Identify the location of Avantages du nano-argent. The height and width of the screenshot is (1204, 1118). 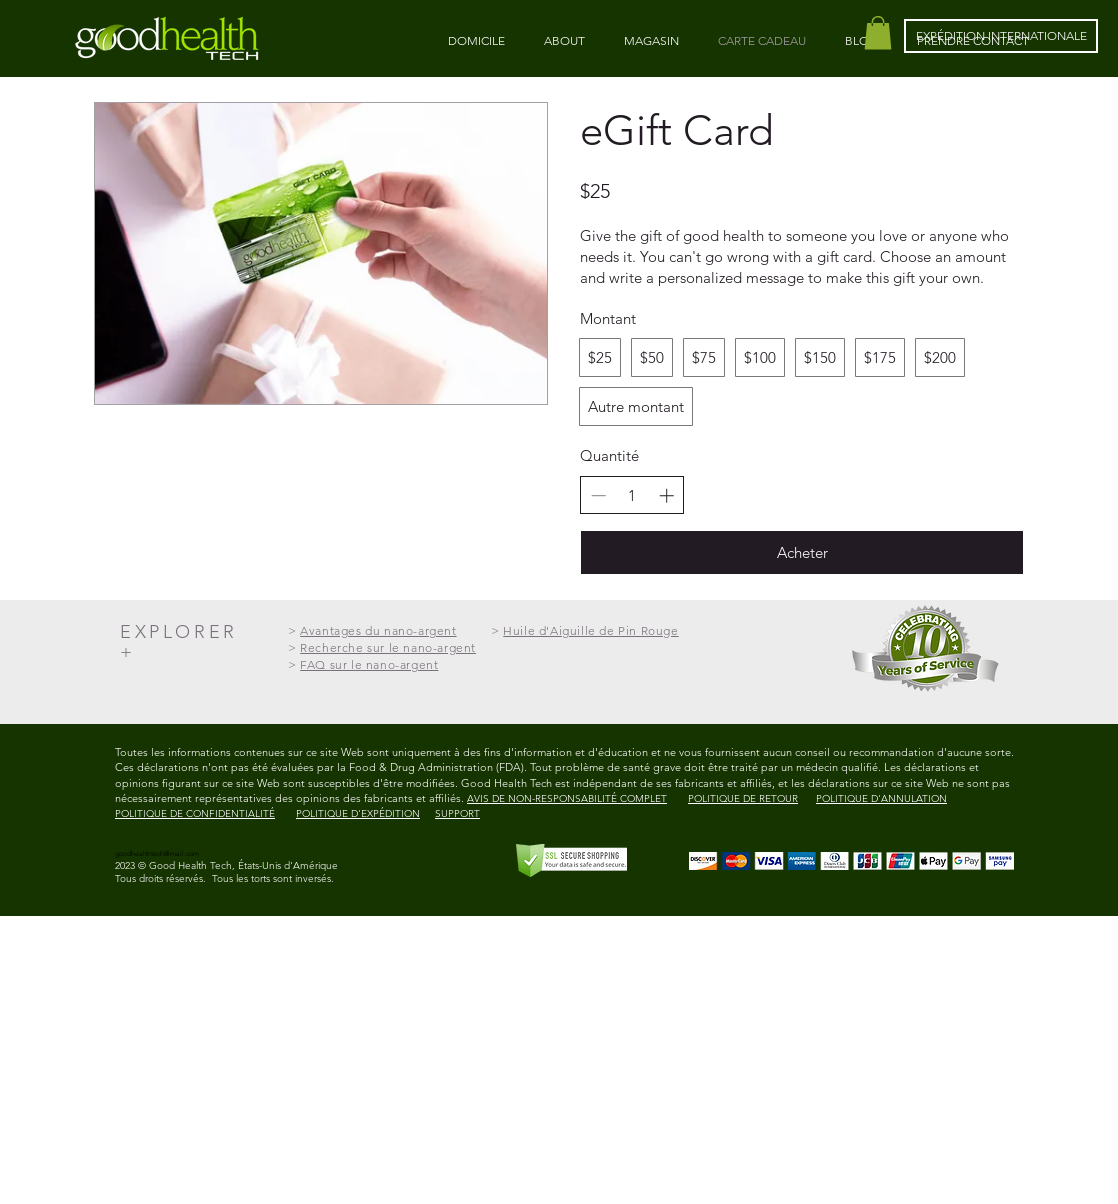
(378, 630).